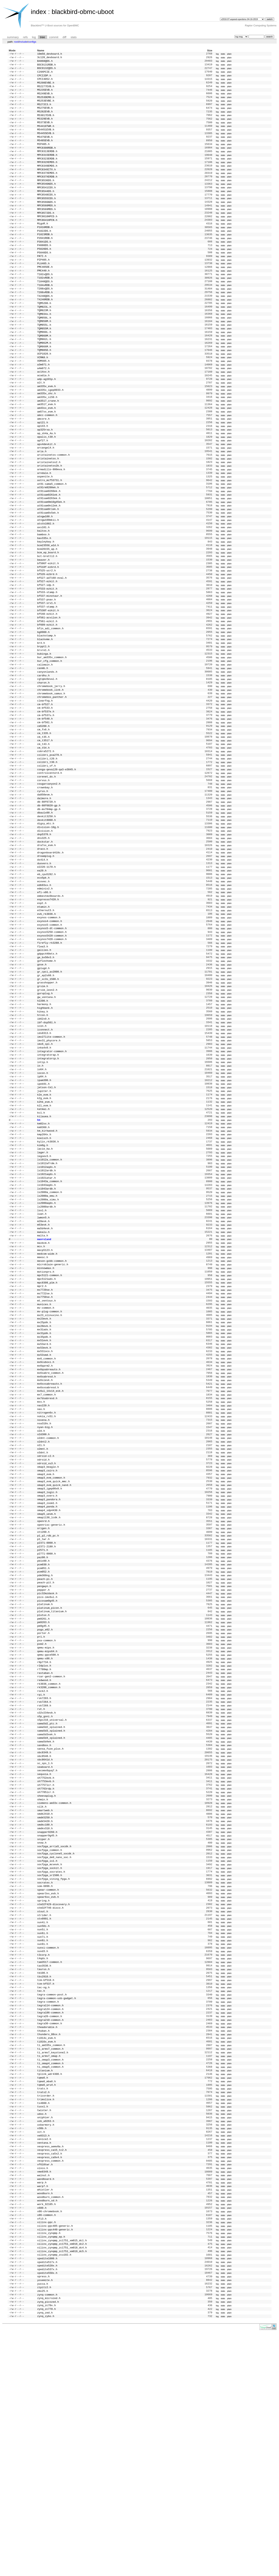  What do you see at coordinates (45, 1738) in the screenshot?
I see `pdm360ng.h` at bounding box center [45, 1738].